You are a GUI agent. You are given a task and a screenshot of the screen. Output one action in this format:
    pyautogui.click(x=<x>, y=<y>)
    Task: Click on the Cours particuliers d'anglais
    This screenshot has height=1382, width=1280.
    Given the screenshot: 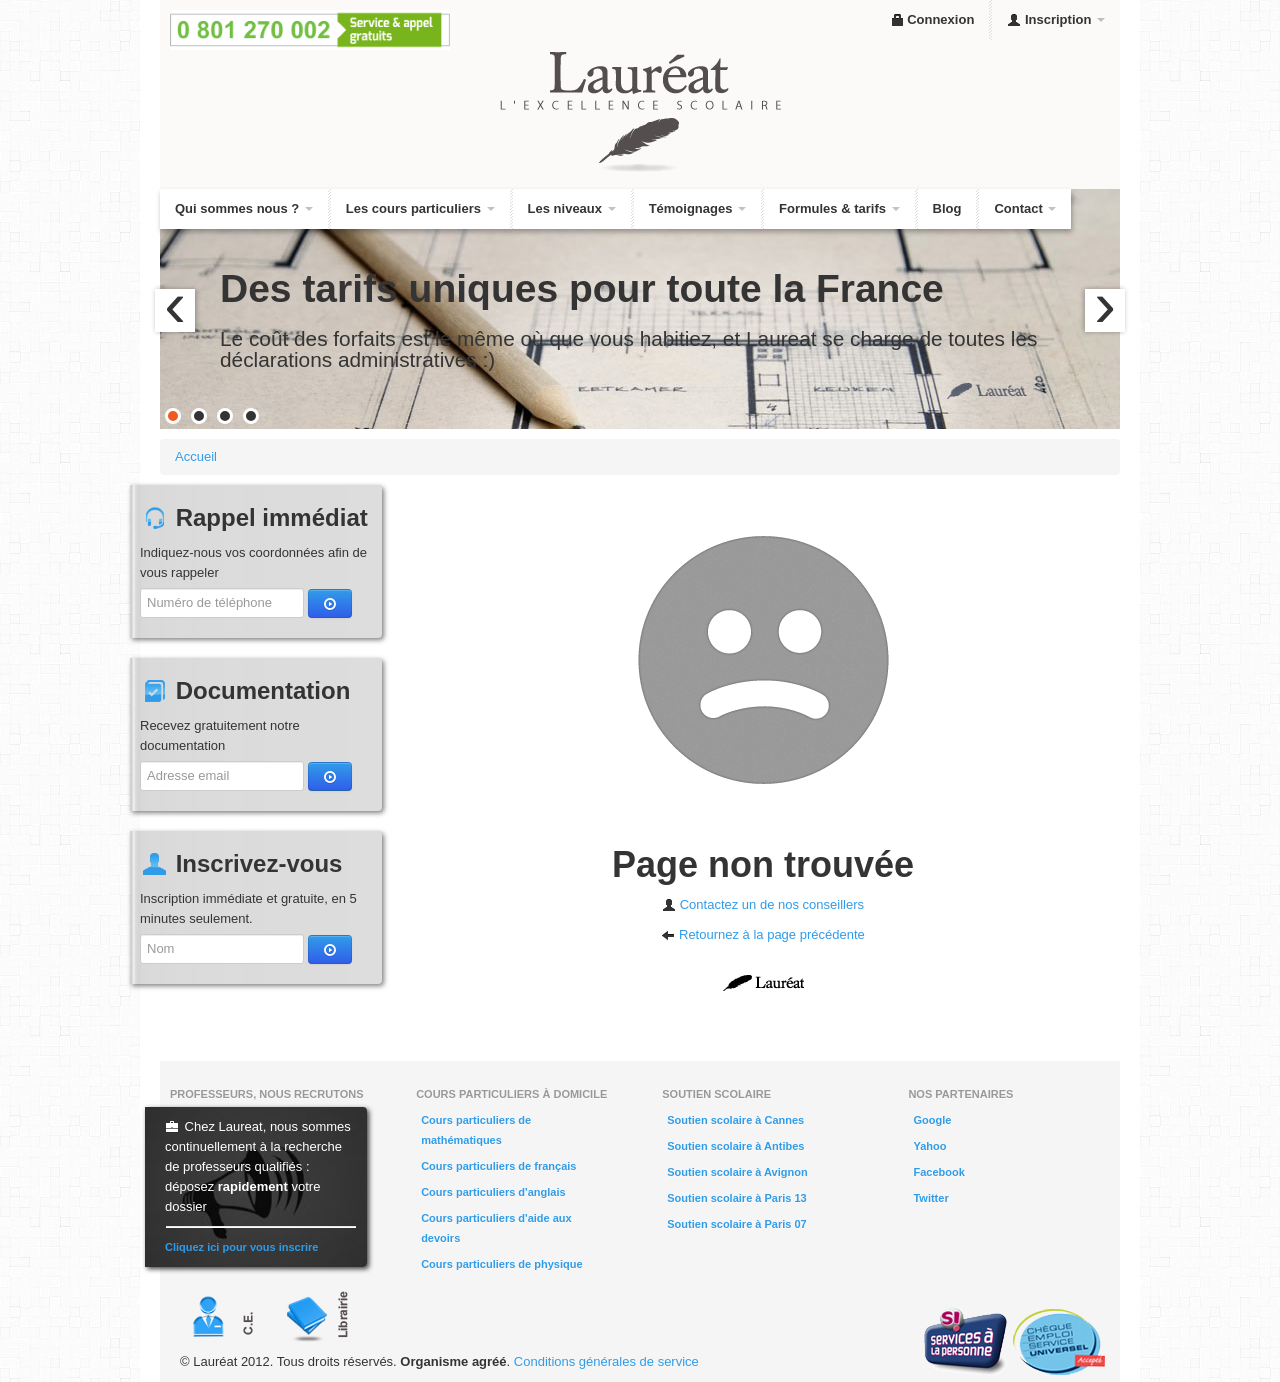 What is the action you would take?
    pyautogui.click(x=493, y=1192)
    